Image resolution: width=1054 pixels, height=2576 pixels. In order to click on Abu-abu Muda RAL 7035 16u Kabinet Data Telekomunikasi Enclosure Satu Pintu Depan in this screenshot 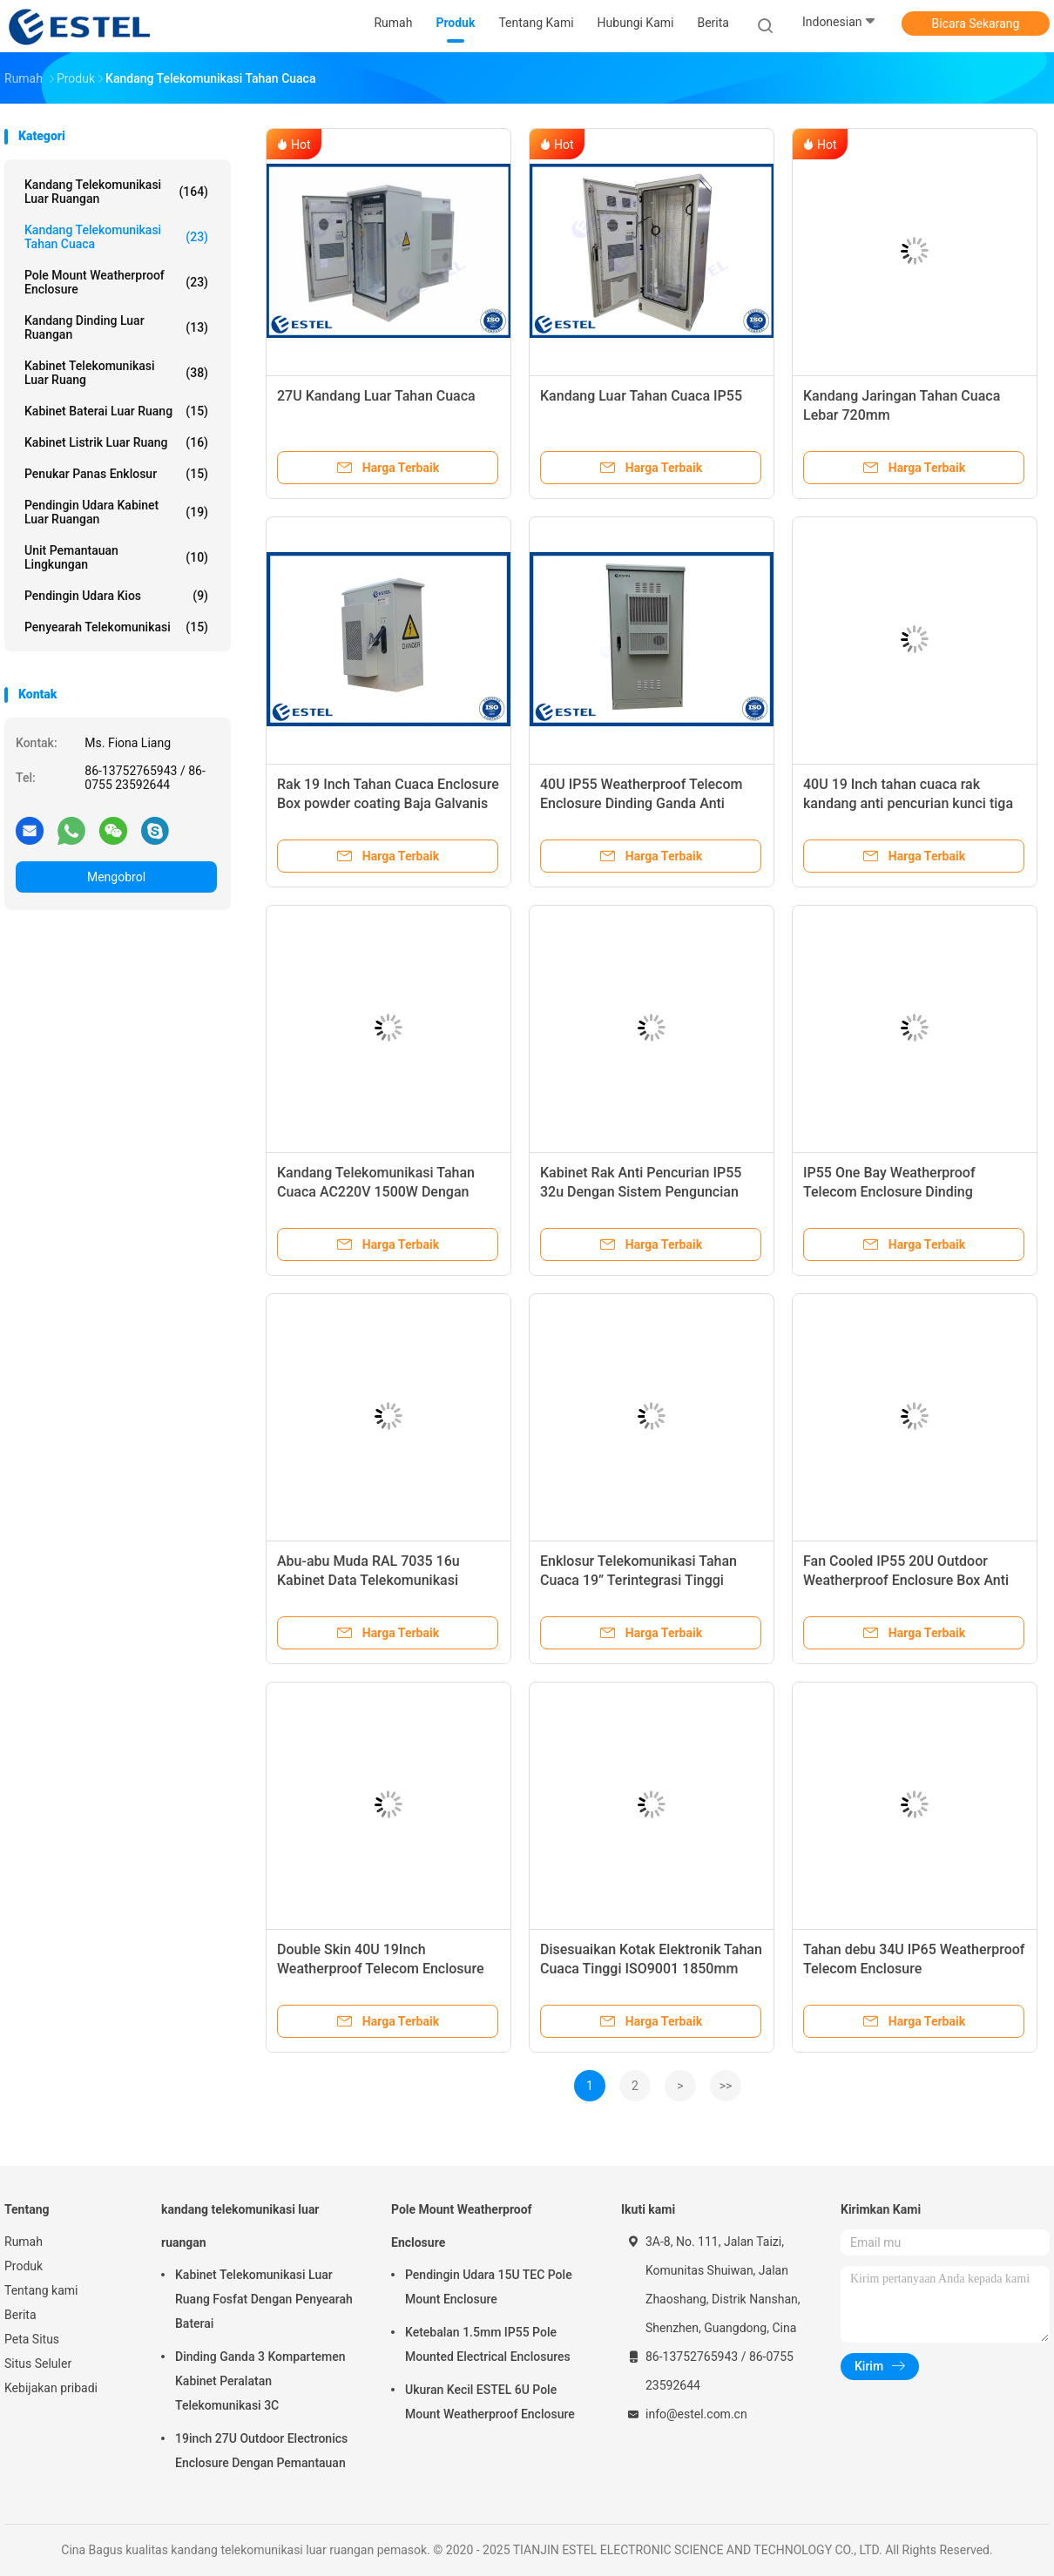, I will do `click(368, 1580)`.